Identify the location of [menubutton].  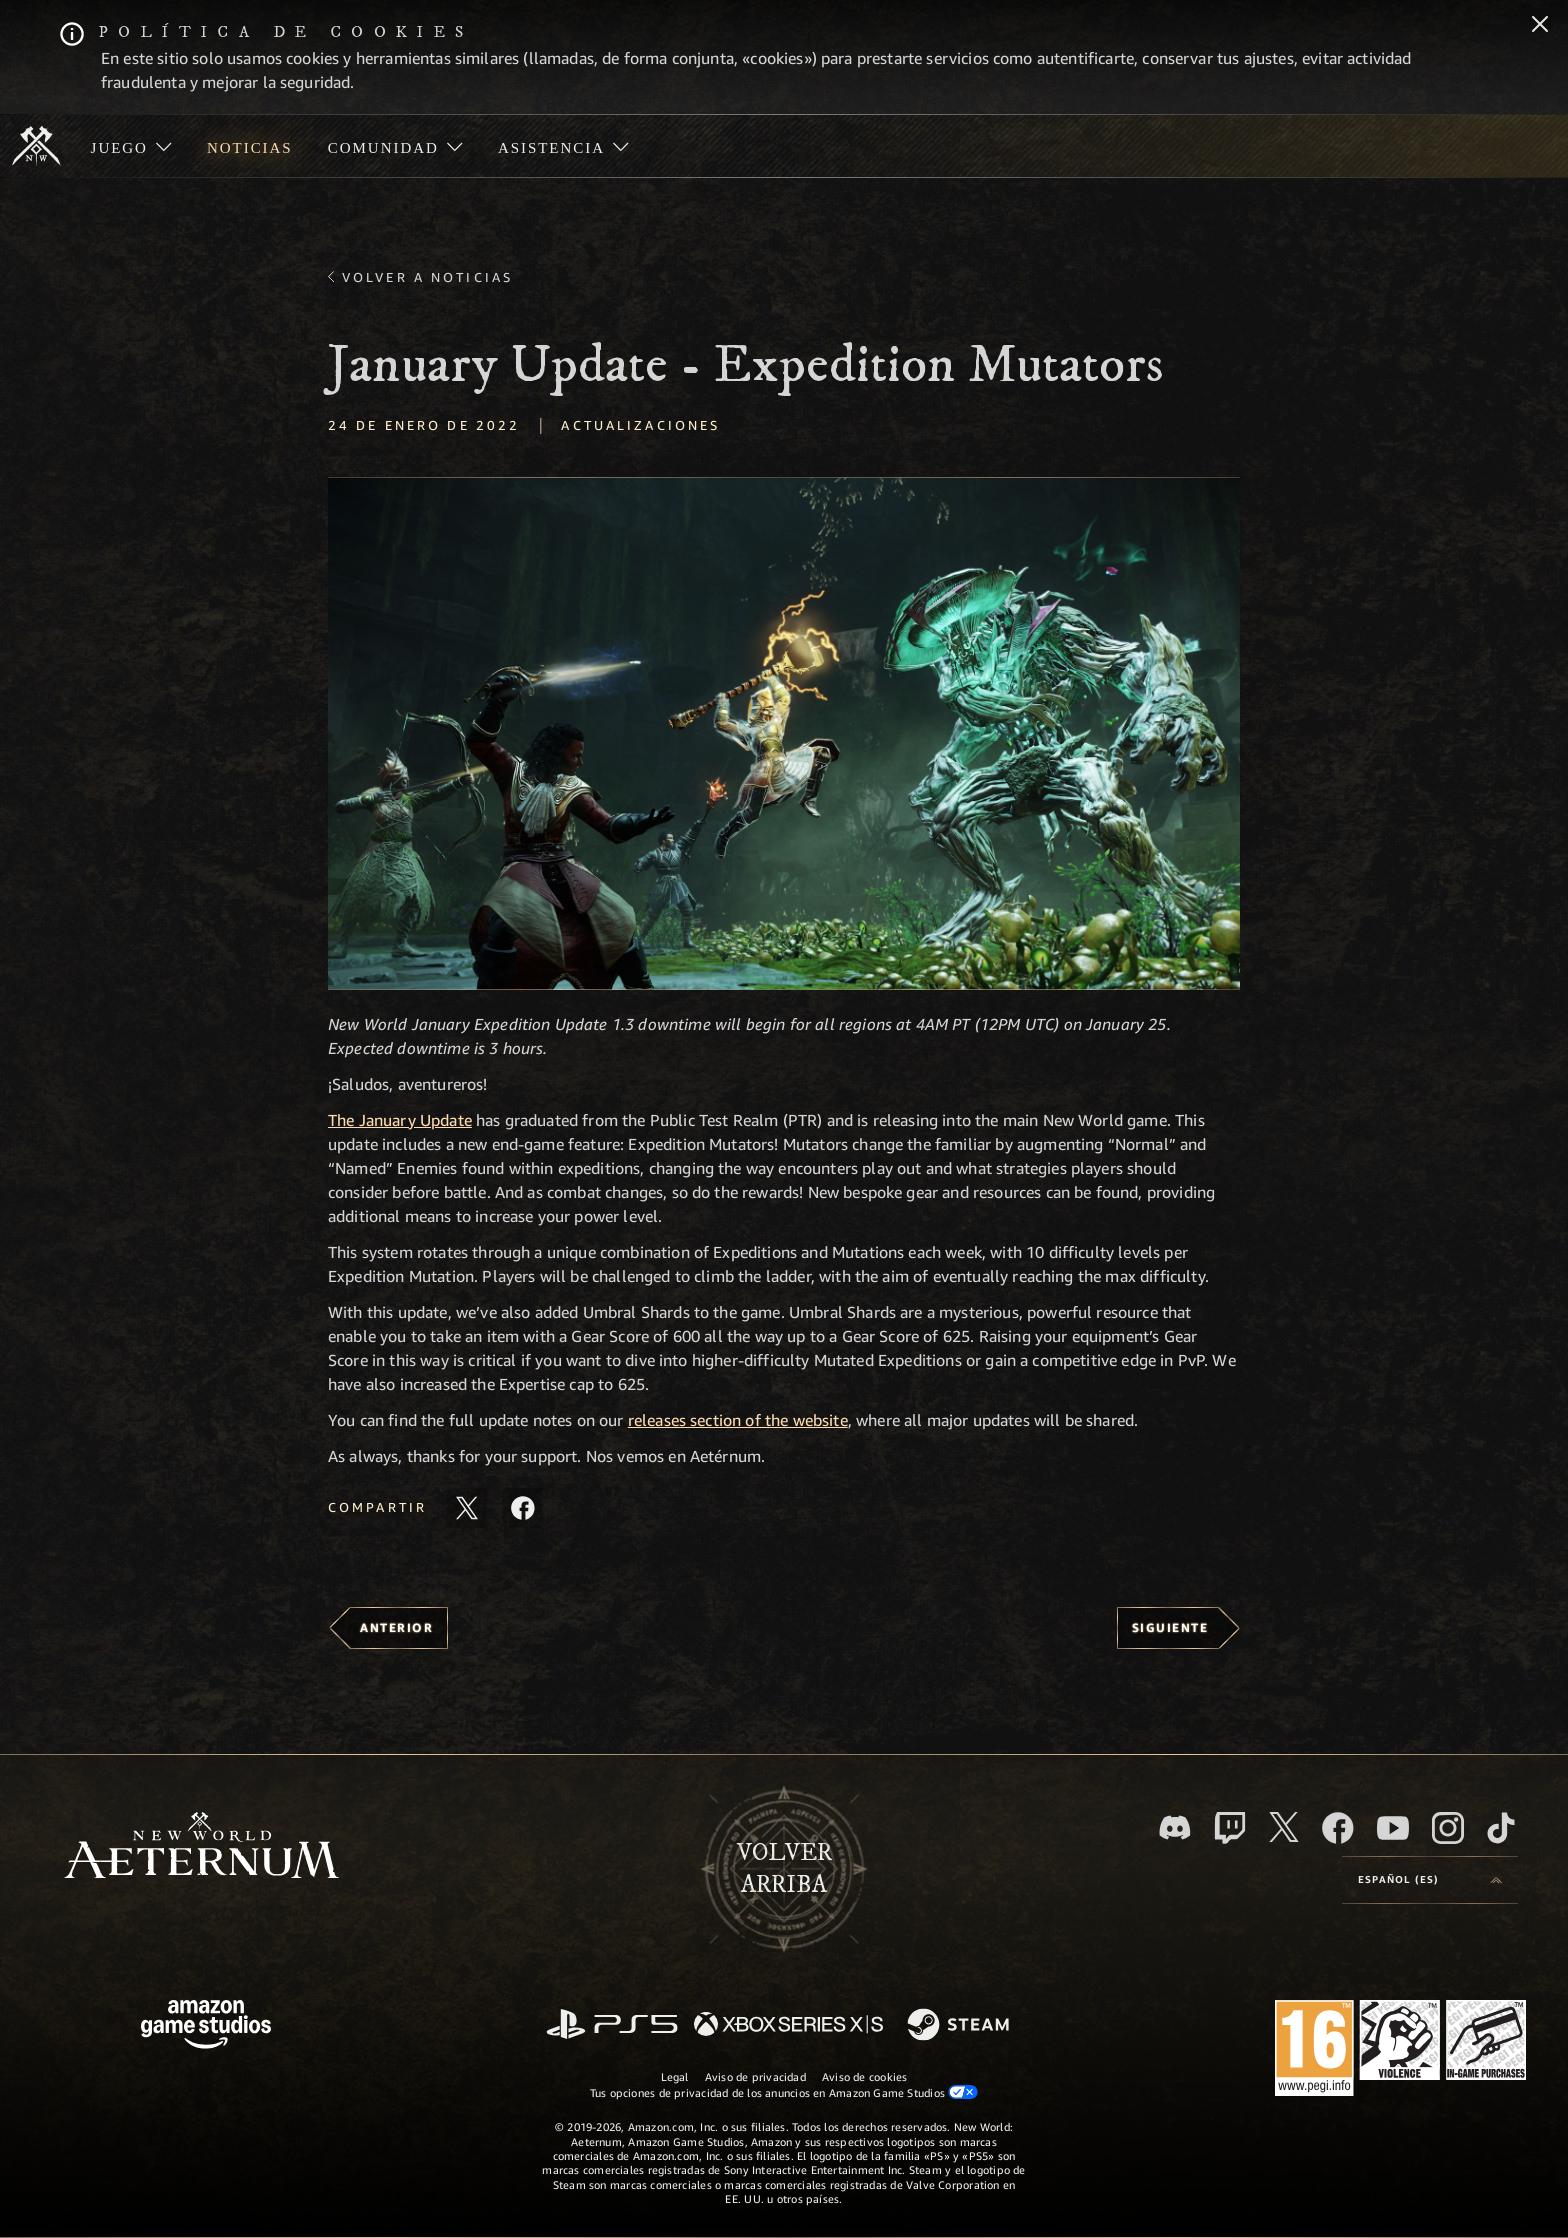
(1430, 1880).